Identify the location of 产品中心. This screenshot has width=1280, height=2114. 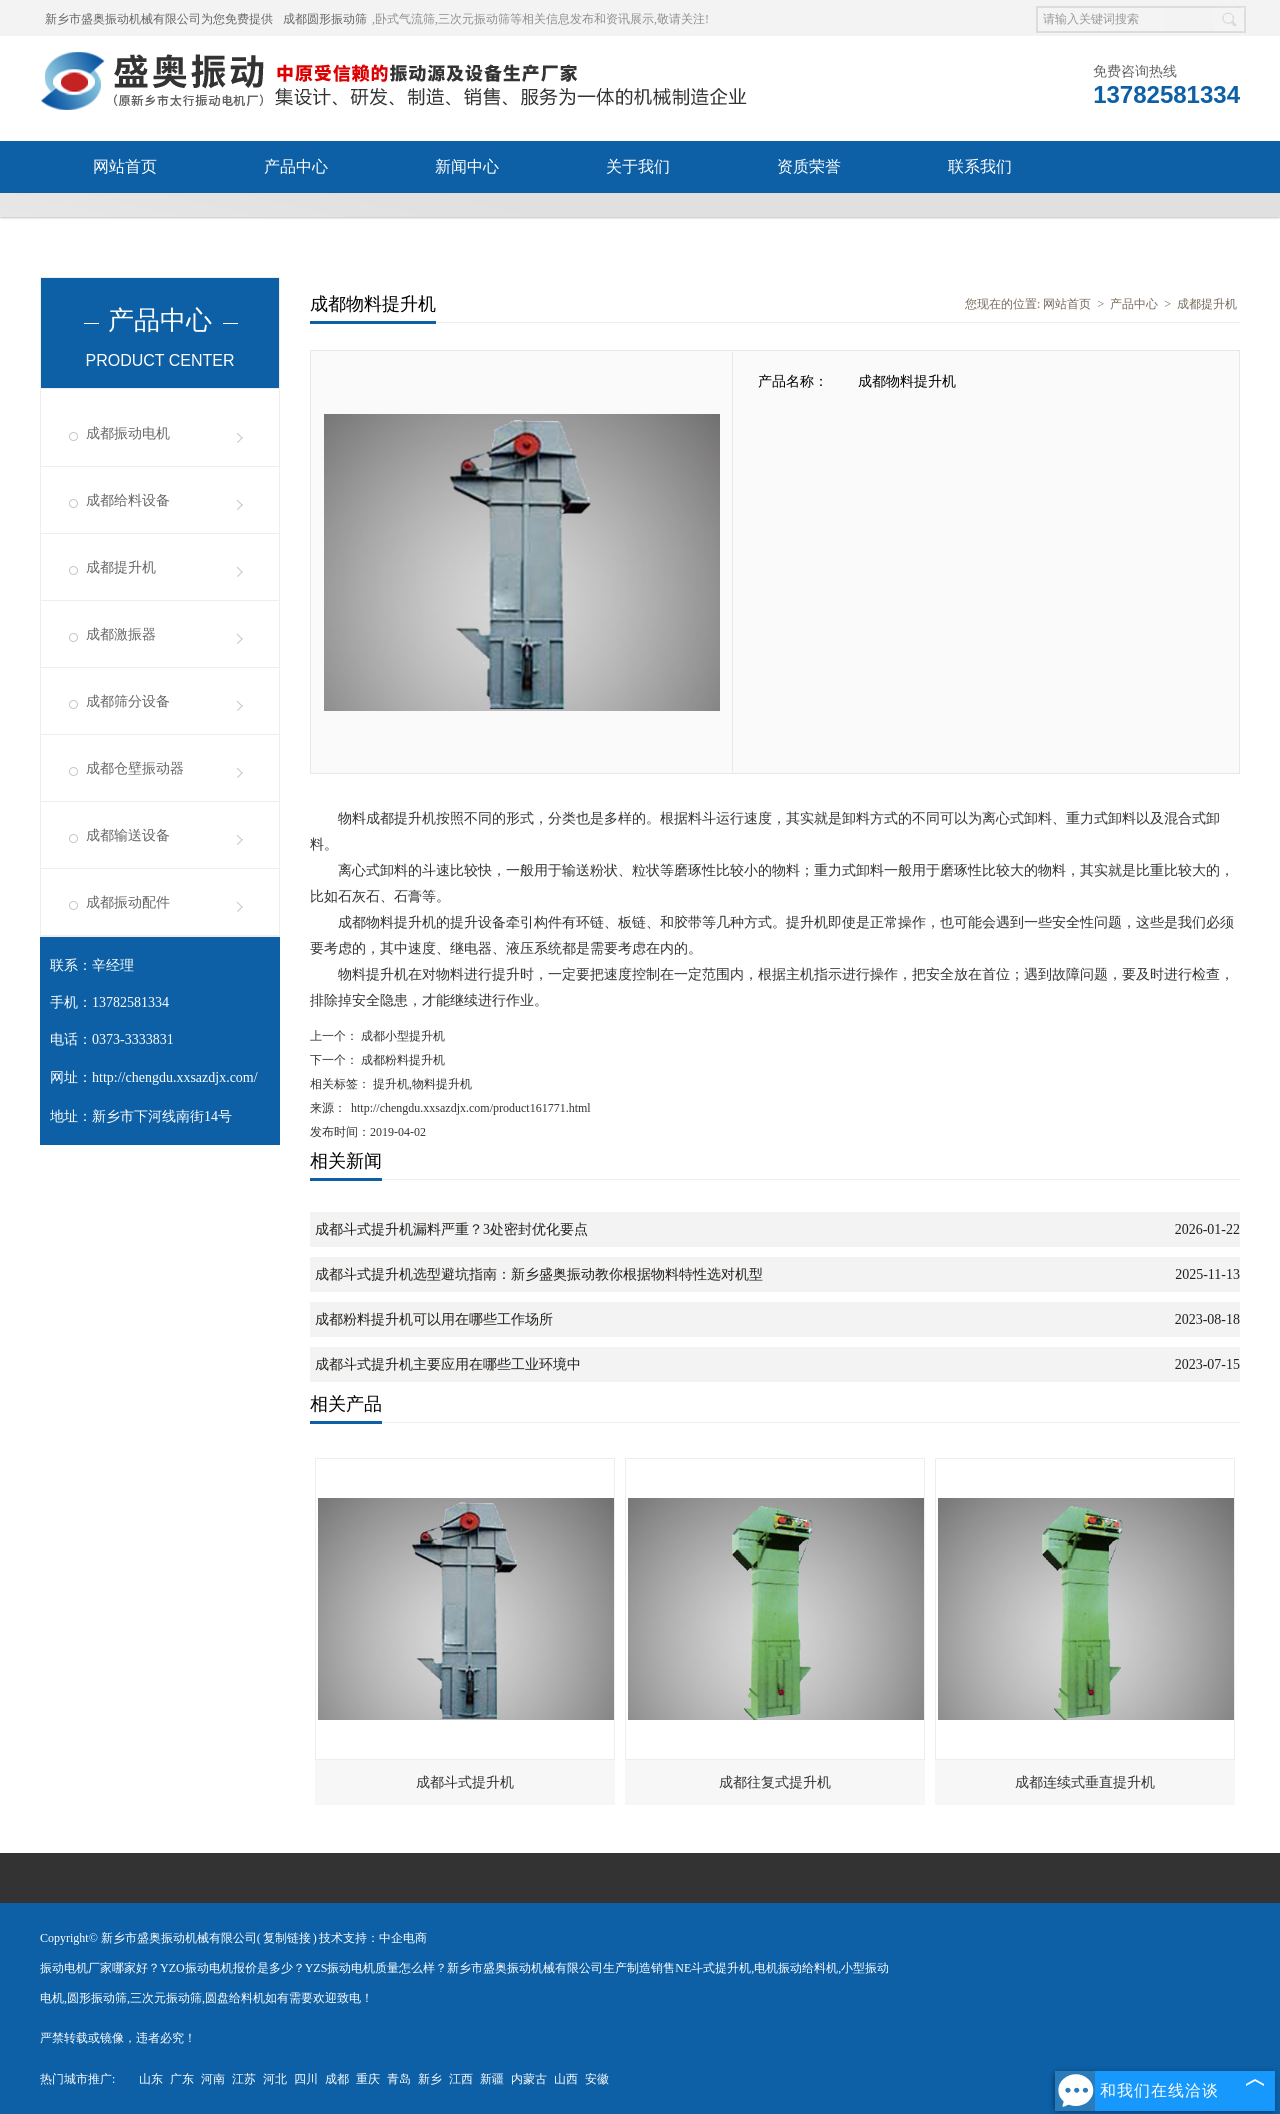
(296, 166).